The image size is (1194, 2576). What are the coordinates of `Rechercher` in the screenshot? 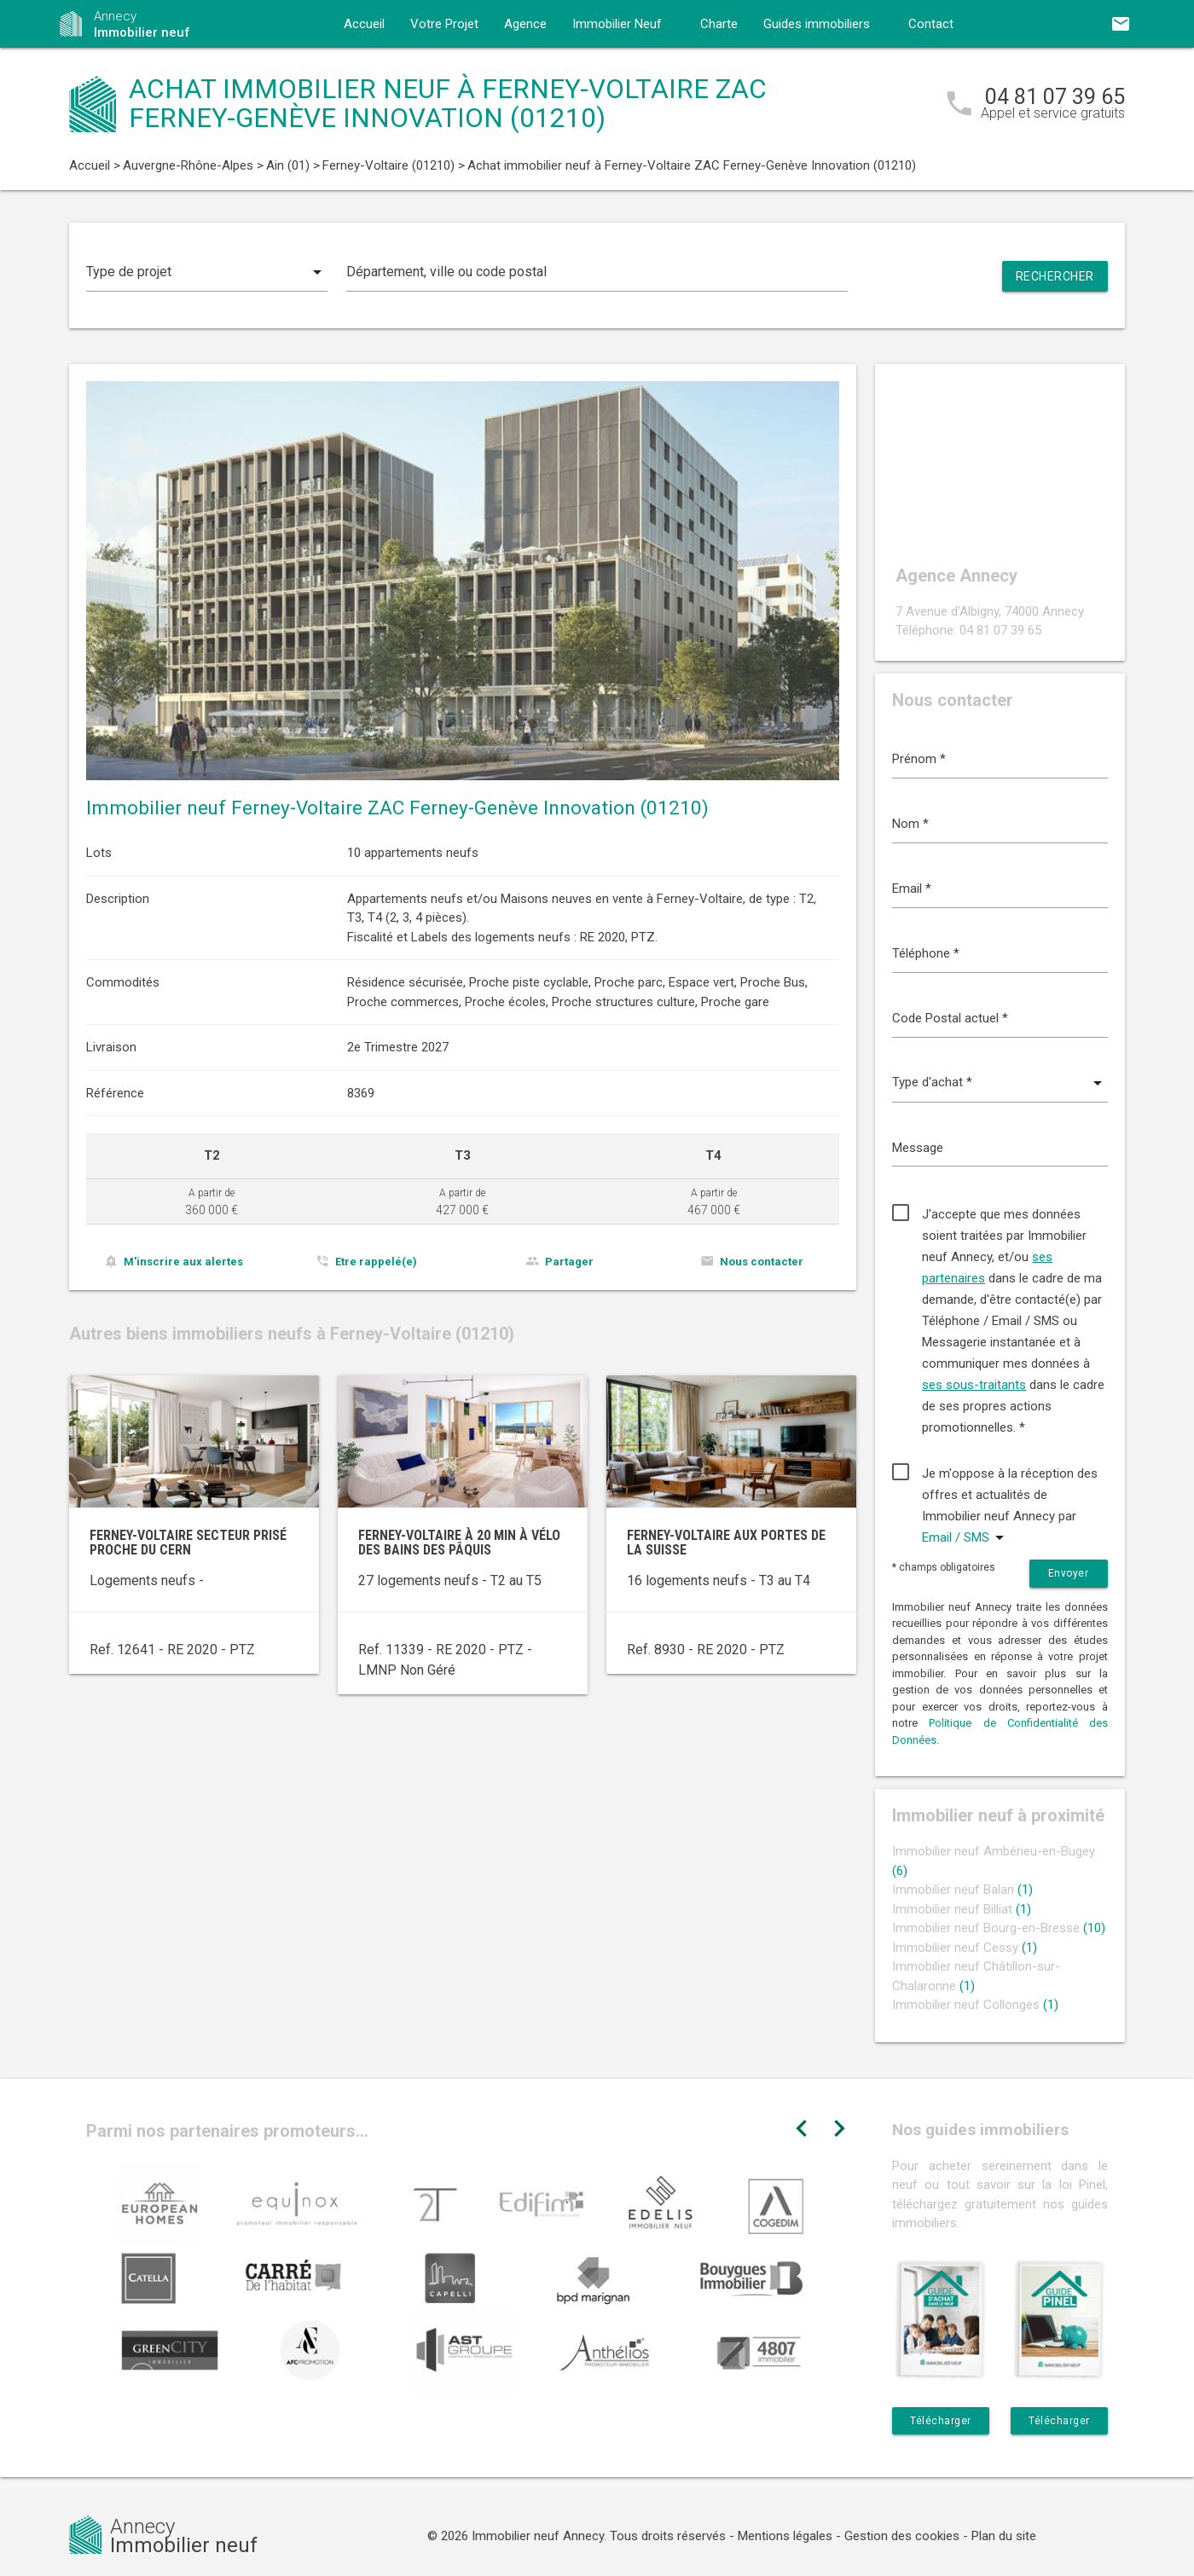 It's located at (1055, 276).